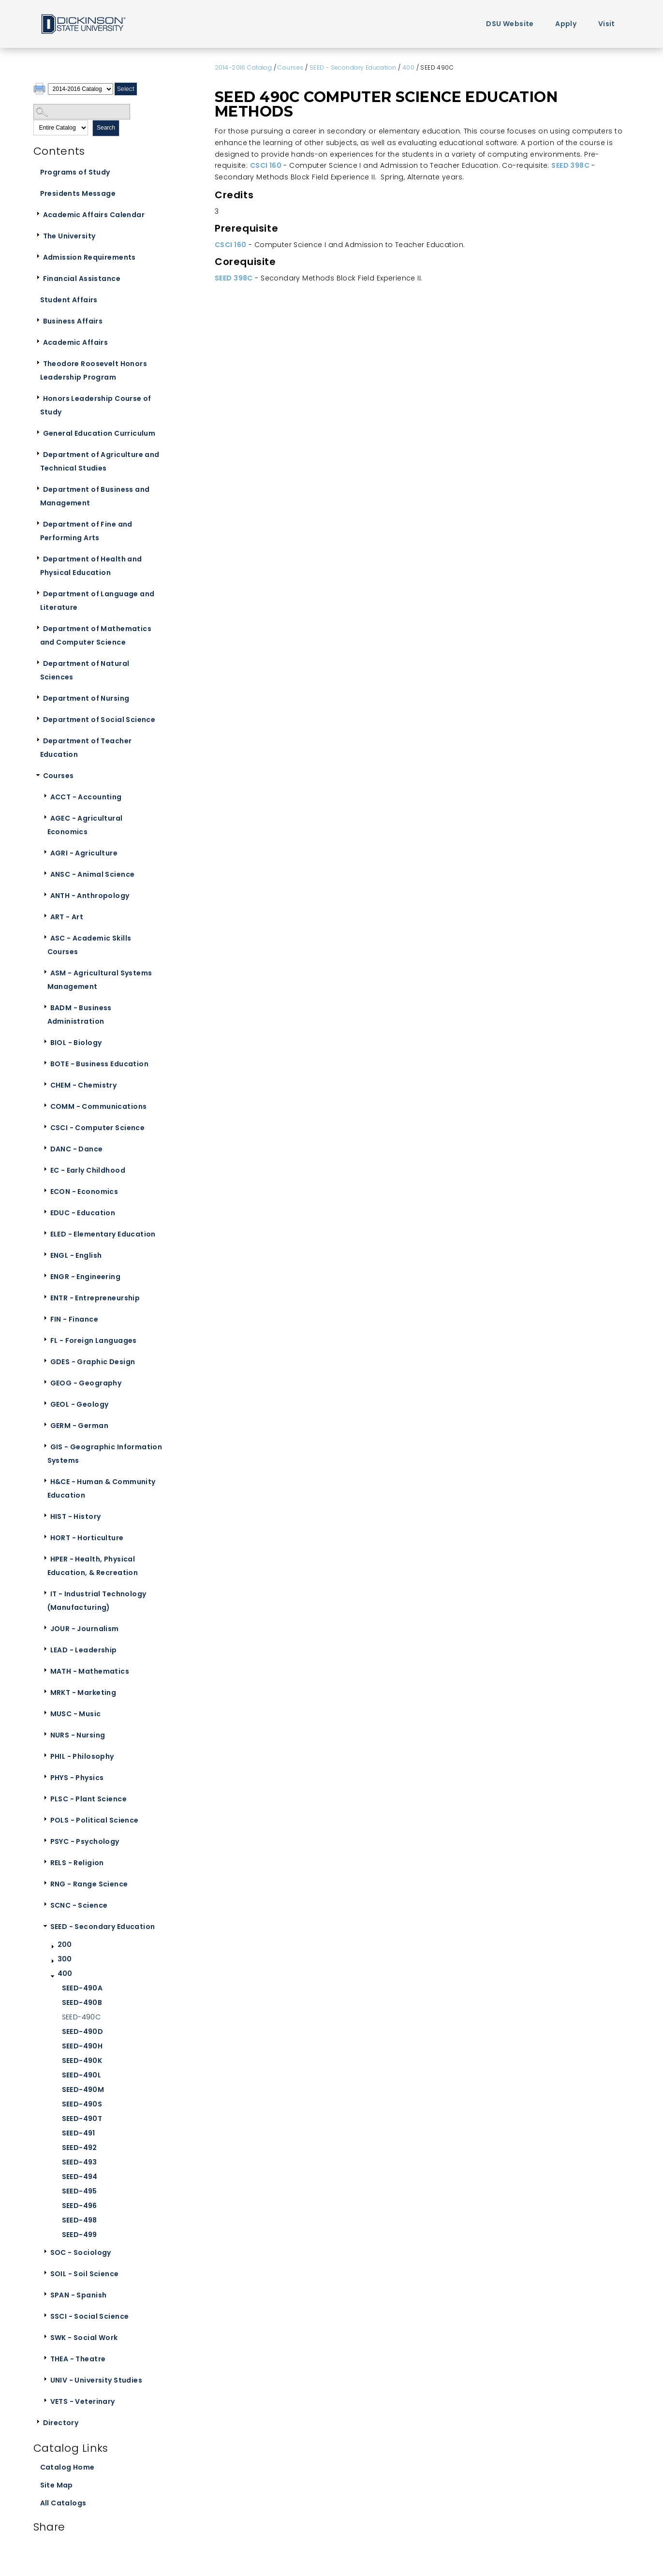 Image resolution: width=663 pixels, height=2576 pixels. Describe the element at coordinates (86, 747) in the screenshot. I see `Department of Teacher Education` at that location.